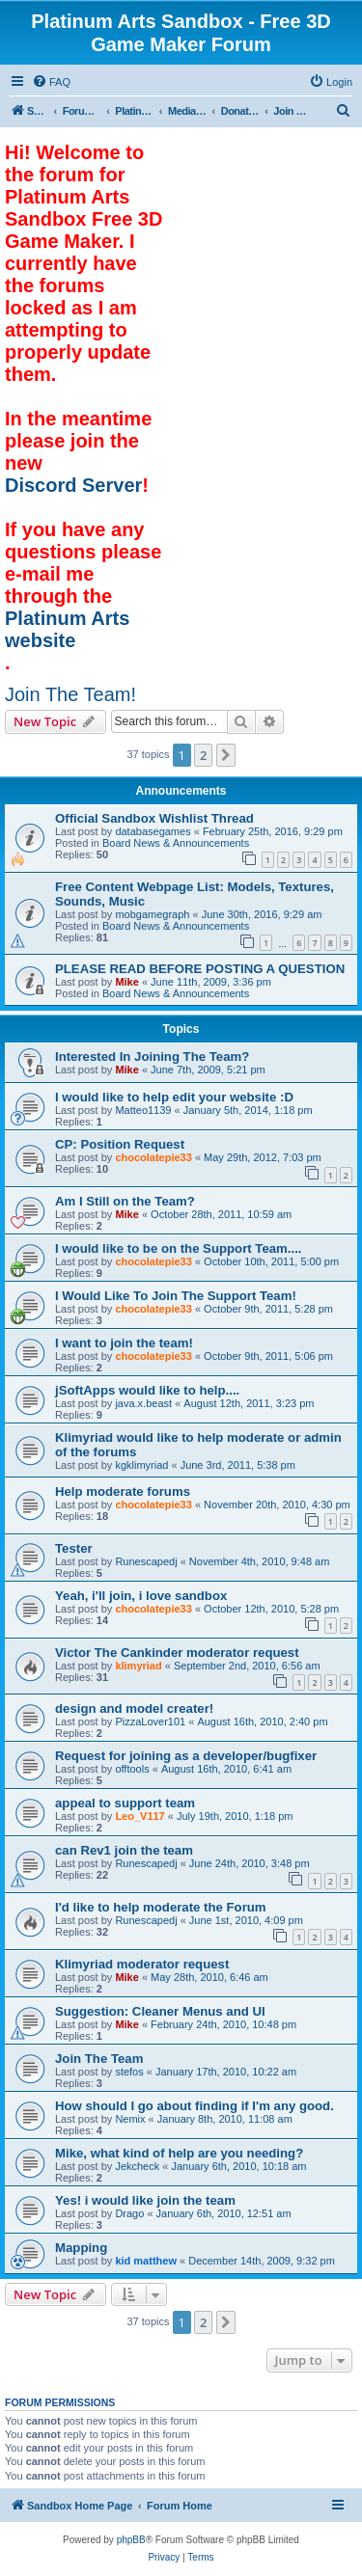  Describe the element at coordinates (139, 1816) in the screenshot. I see `Leo_V117` at that location.